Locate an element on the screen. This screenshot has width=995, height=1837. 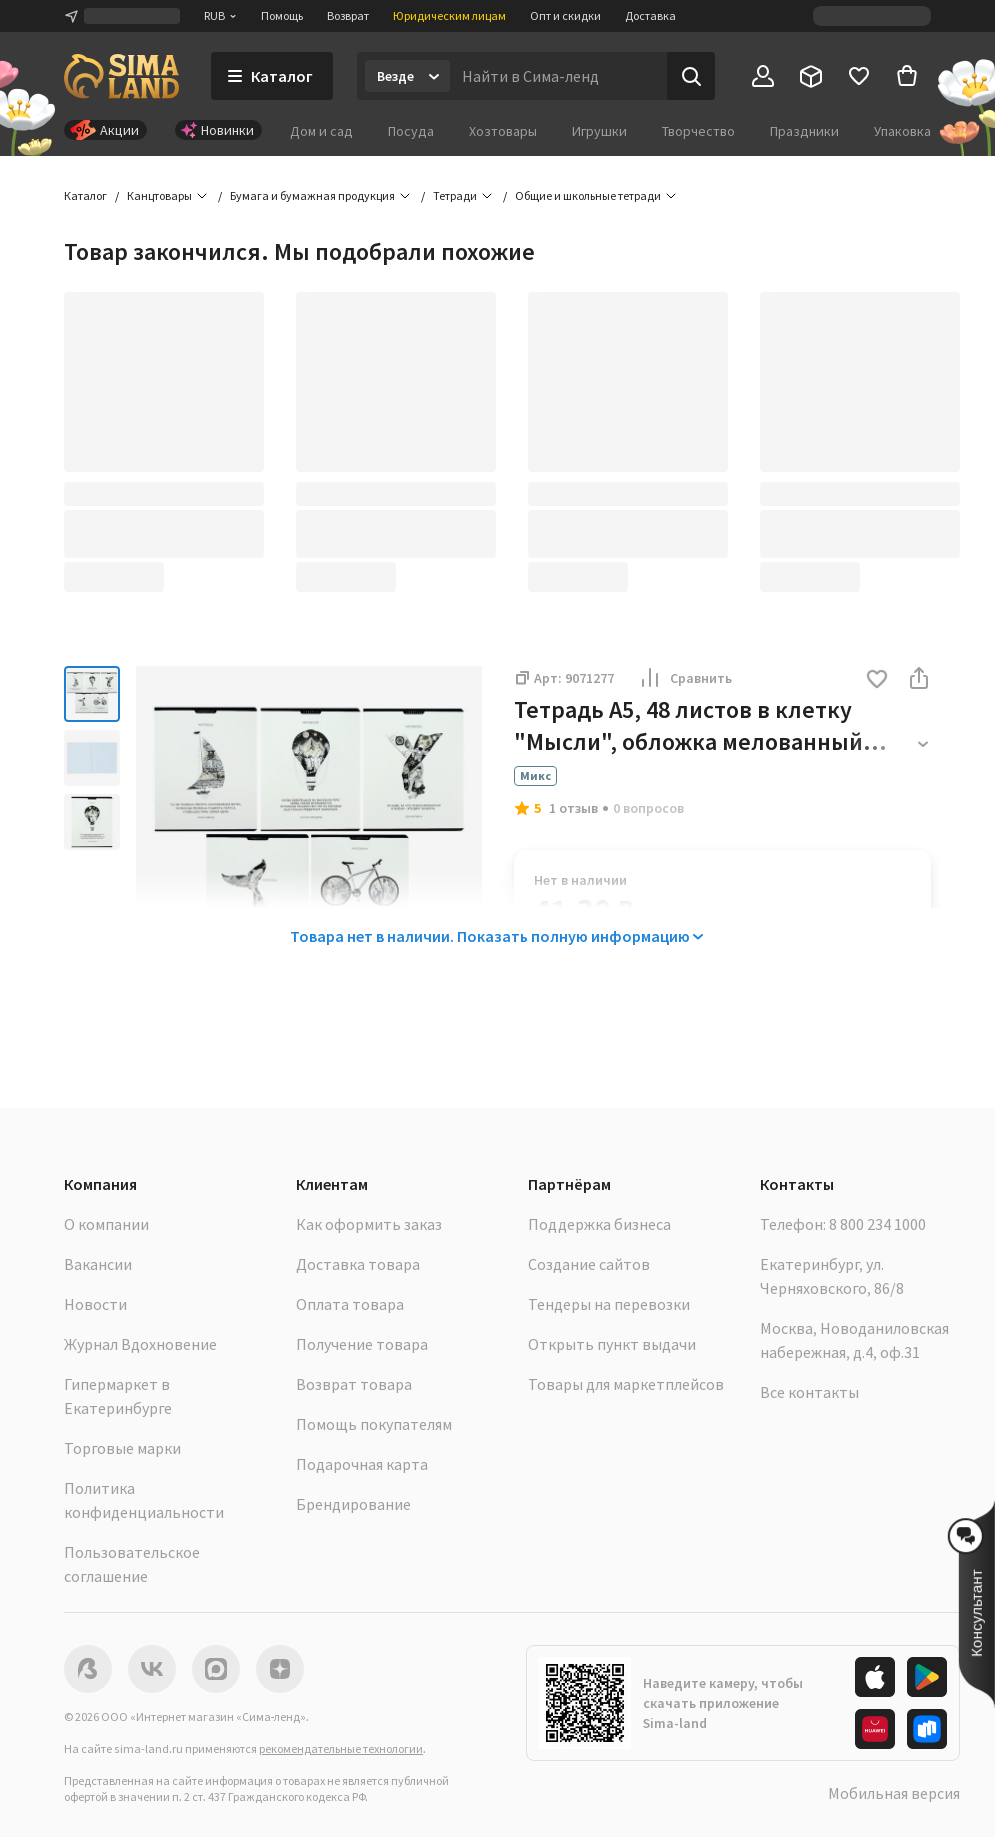
Игрушки is located at coordinates (599, 131).